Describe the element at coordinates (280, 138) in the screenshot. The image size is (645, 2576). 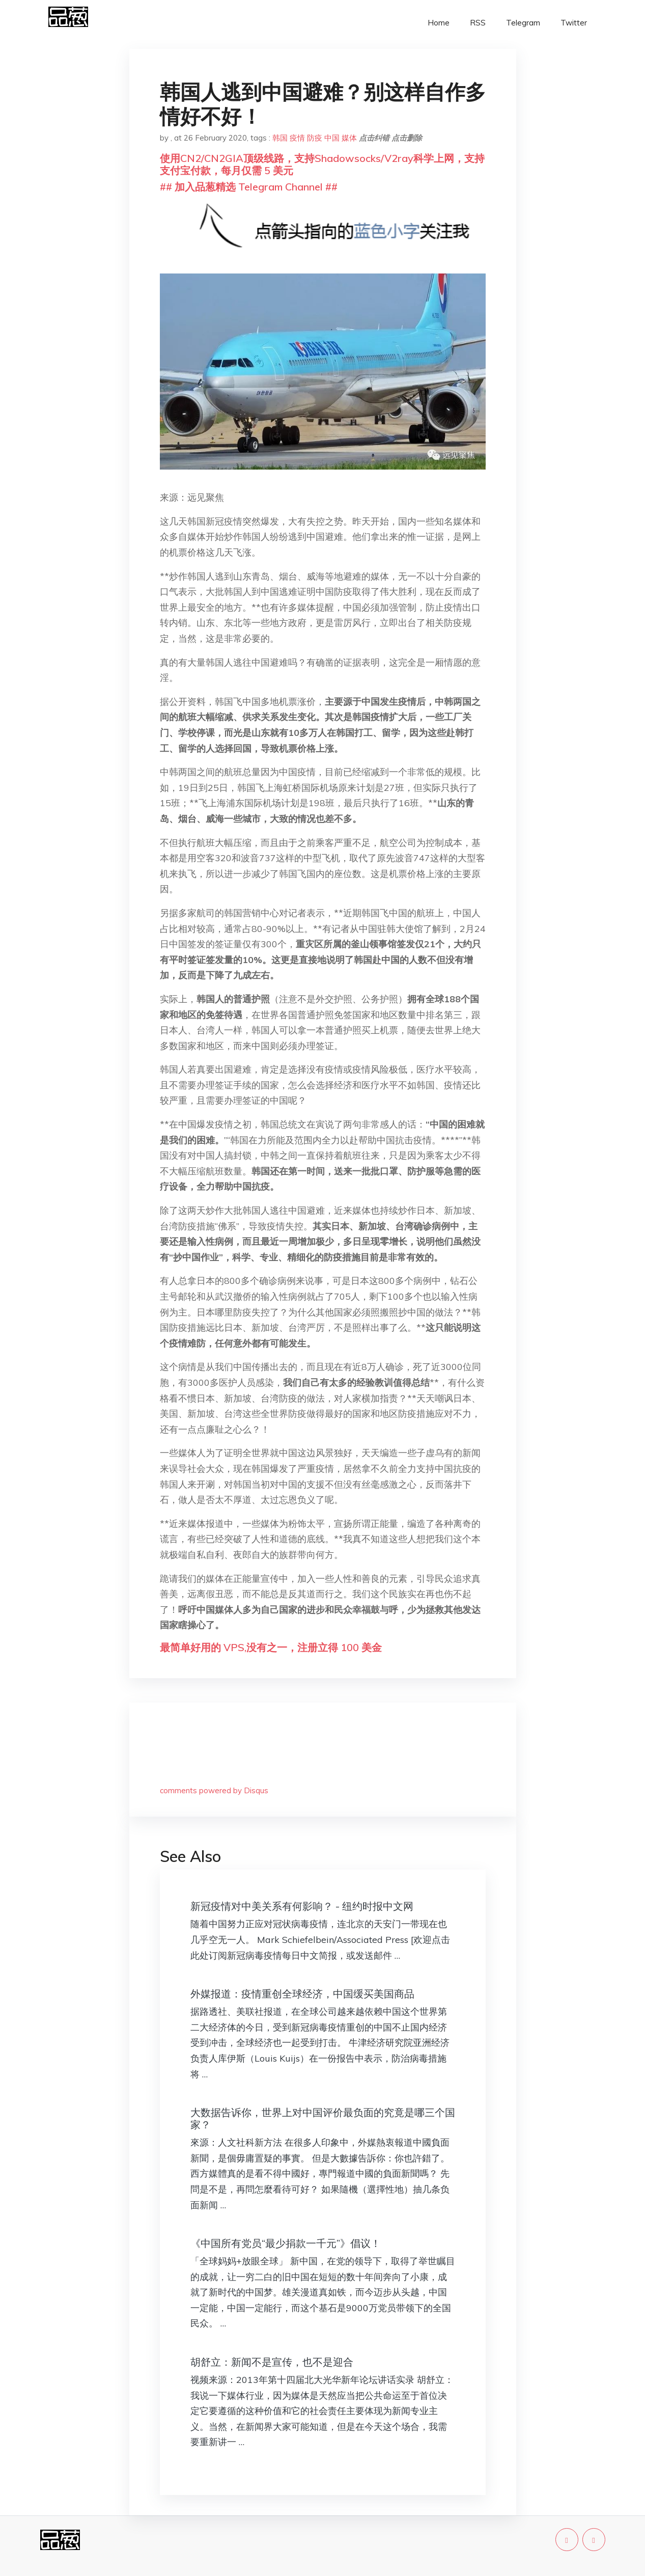
I see `韩国` at that location.